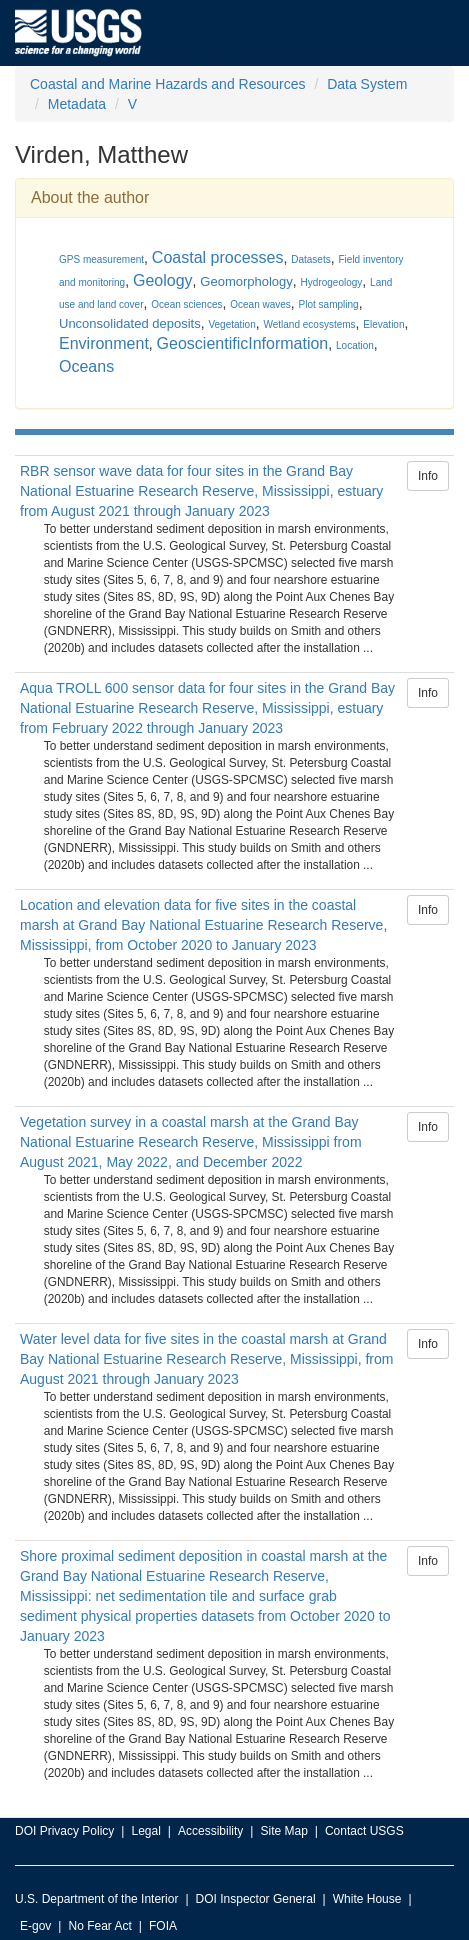 This screenshot has height=1940, width=469. What do you see at coordinates (355, 345) in the screenshot?
I see `Location` at bounding box center [355, 345].